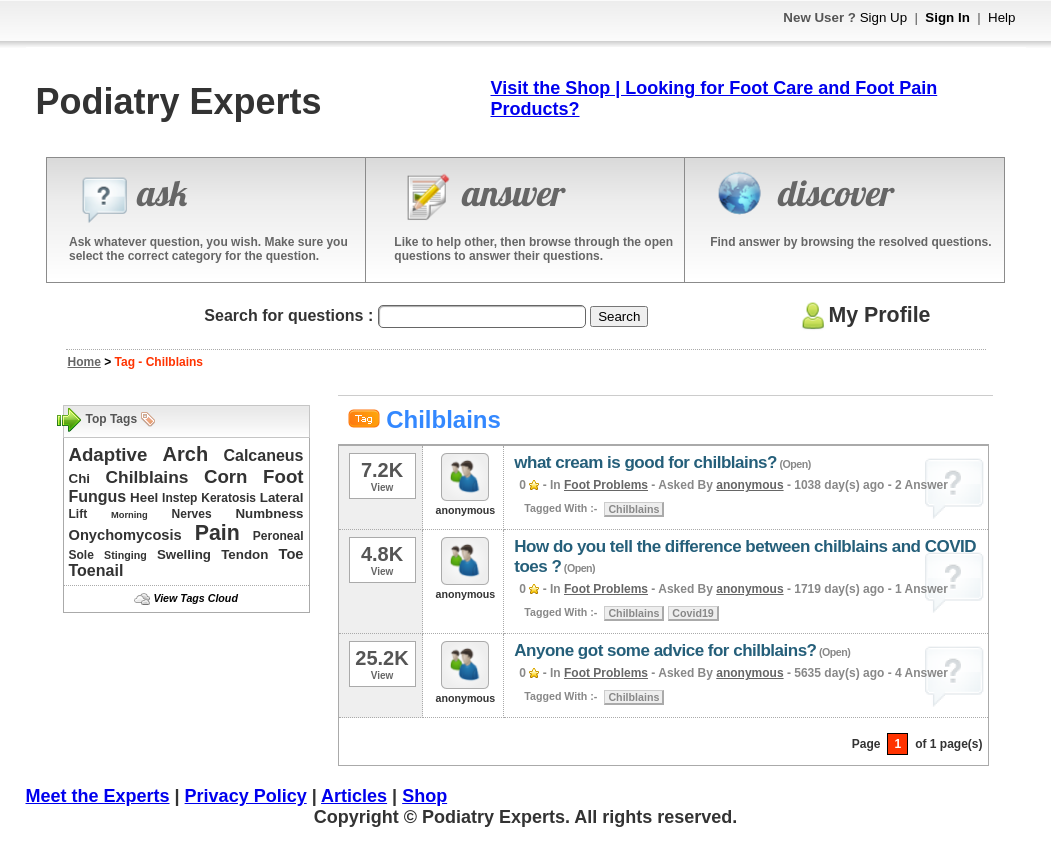 This screenshot has width=1051, height=849. Describe the element at coordinates (78, 514) in the screenshot. I see `Lift` at that location.